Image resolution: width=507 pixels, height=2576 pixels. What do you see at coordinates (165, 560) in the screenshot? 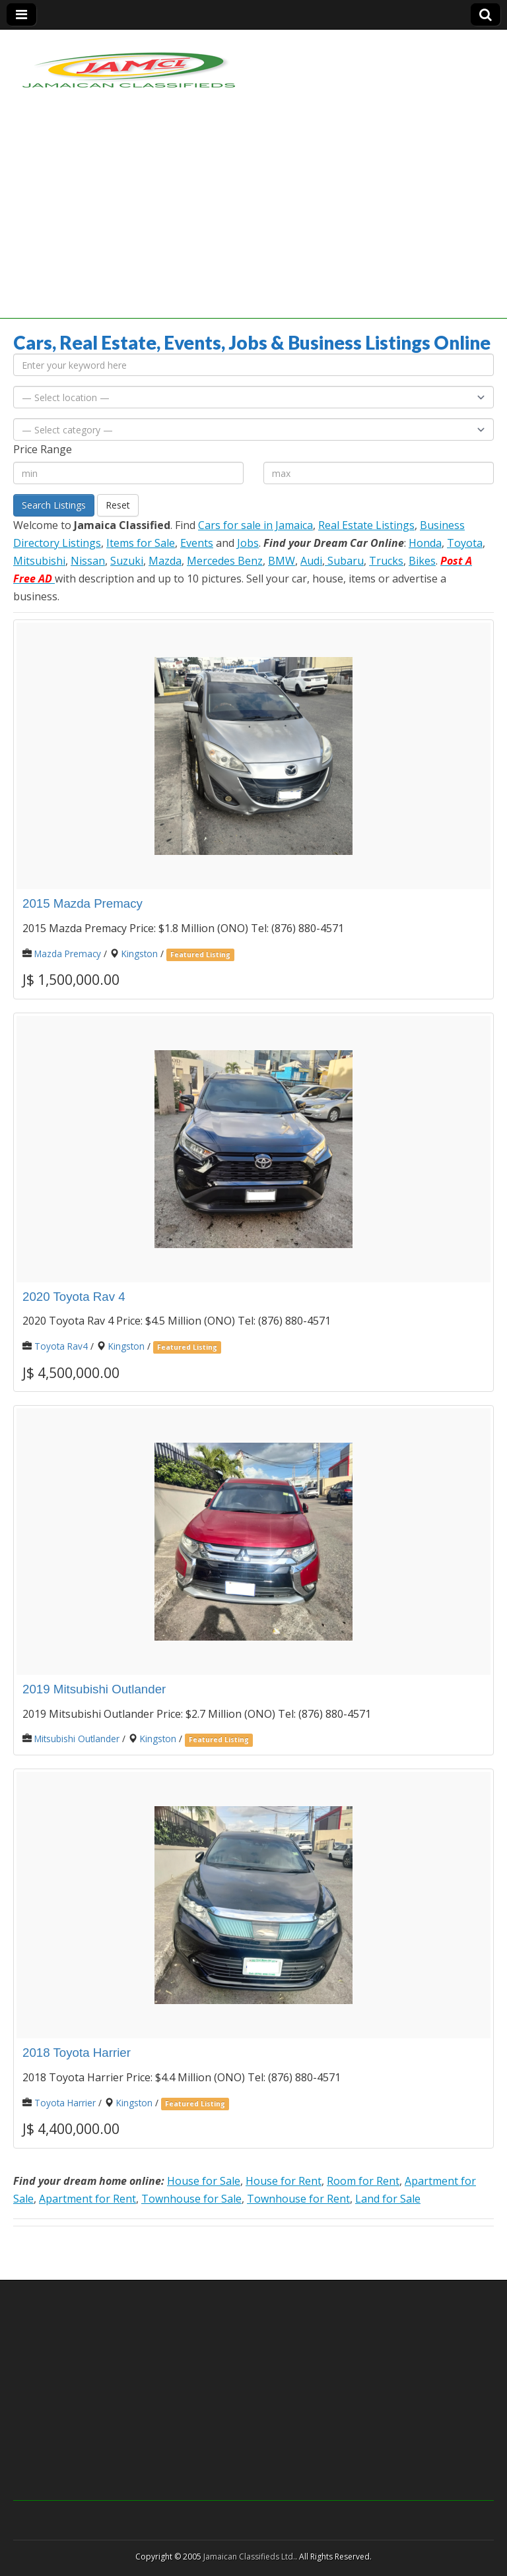
I see `Mazda` at bounding box center [165, 560].